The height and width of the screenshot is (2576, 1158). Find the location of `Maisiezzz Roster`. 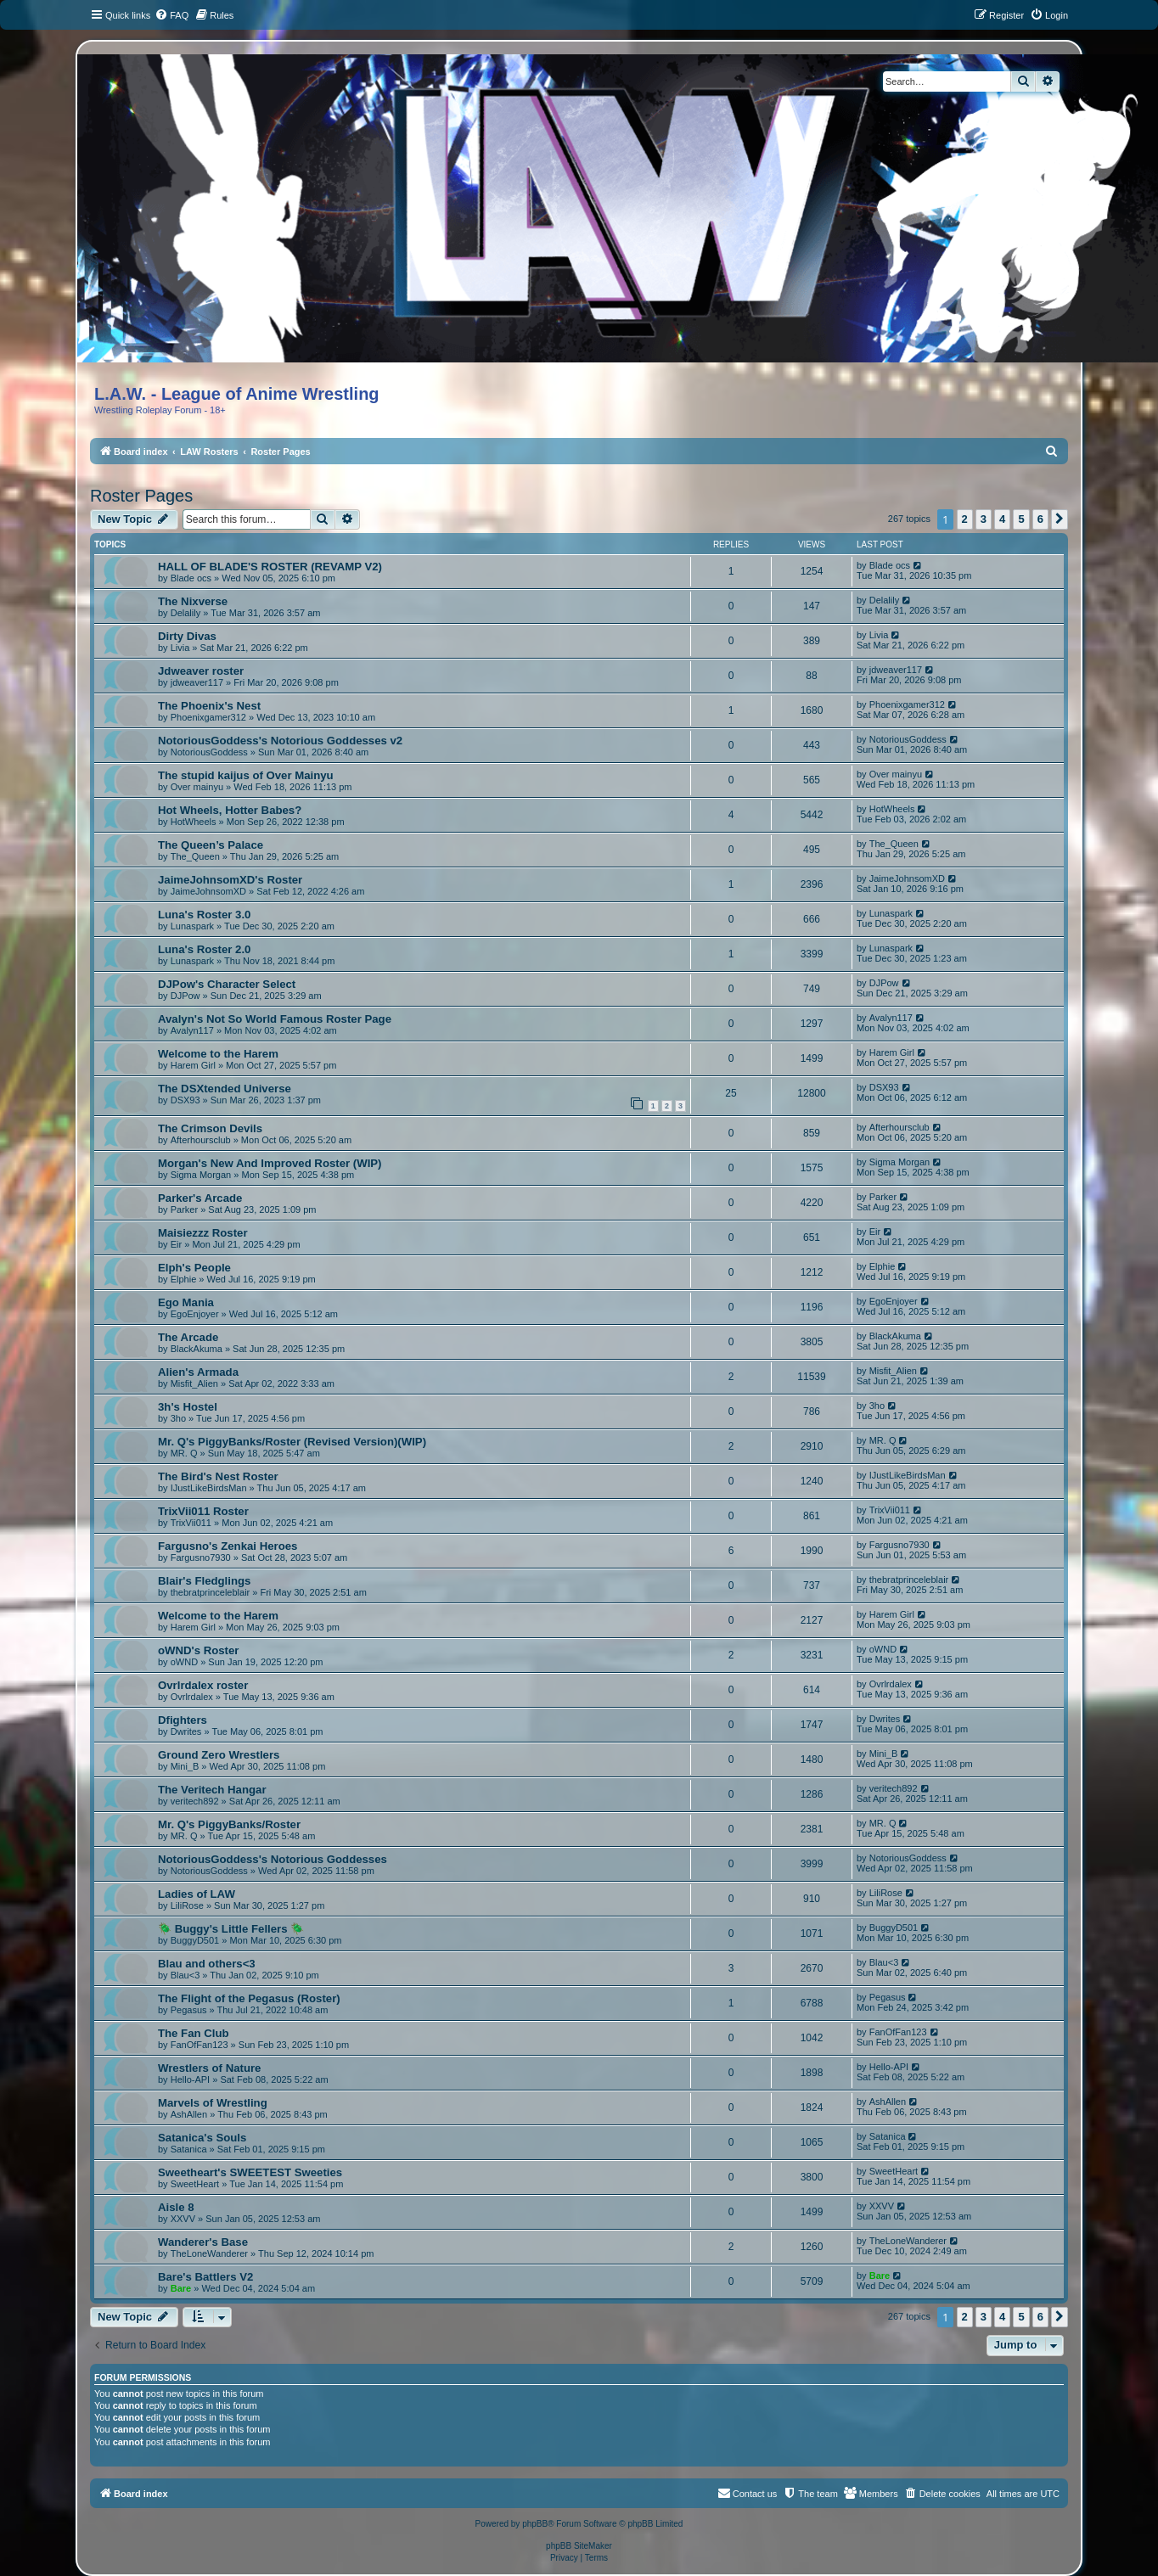

Maisiezzz Roster is located at coordinates (203, 1232).